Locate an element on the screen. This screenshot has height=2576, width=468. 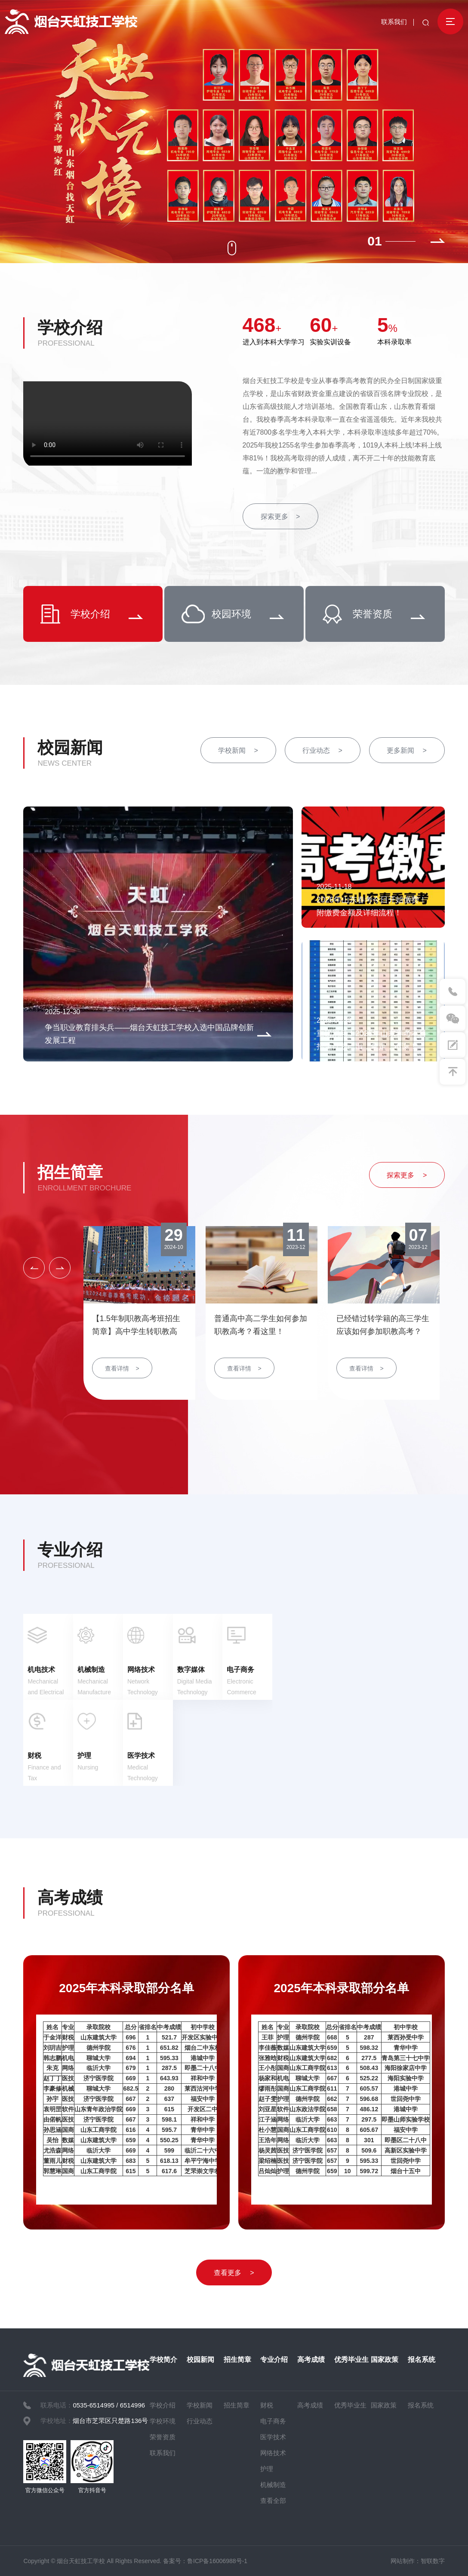
优秀毕业生 is located at coordinates (351, 2359).